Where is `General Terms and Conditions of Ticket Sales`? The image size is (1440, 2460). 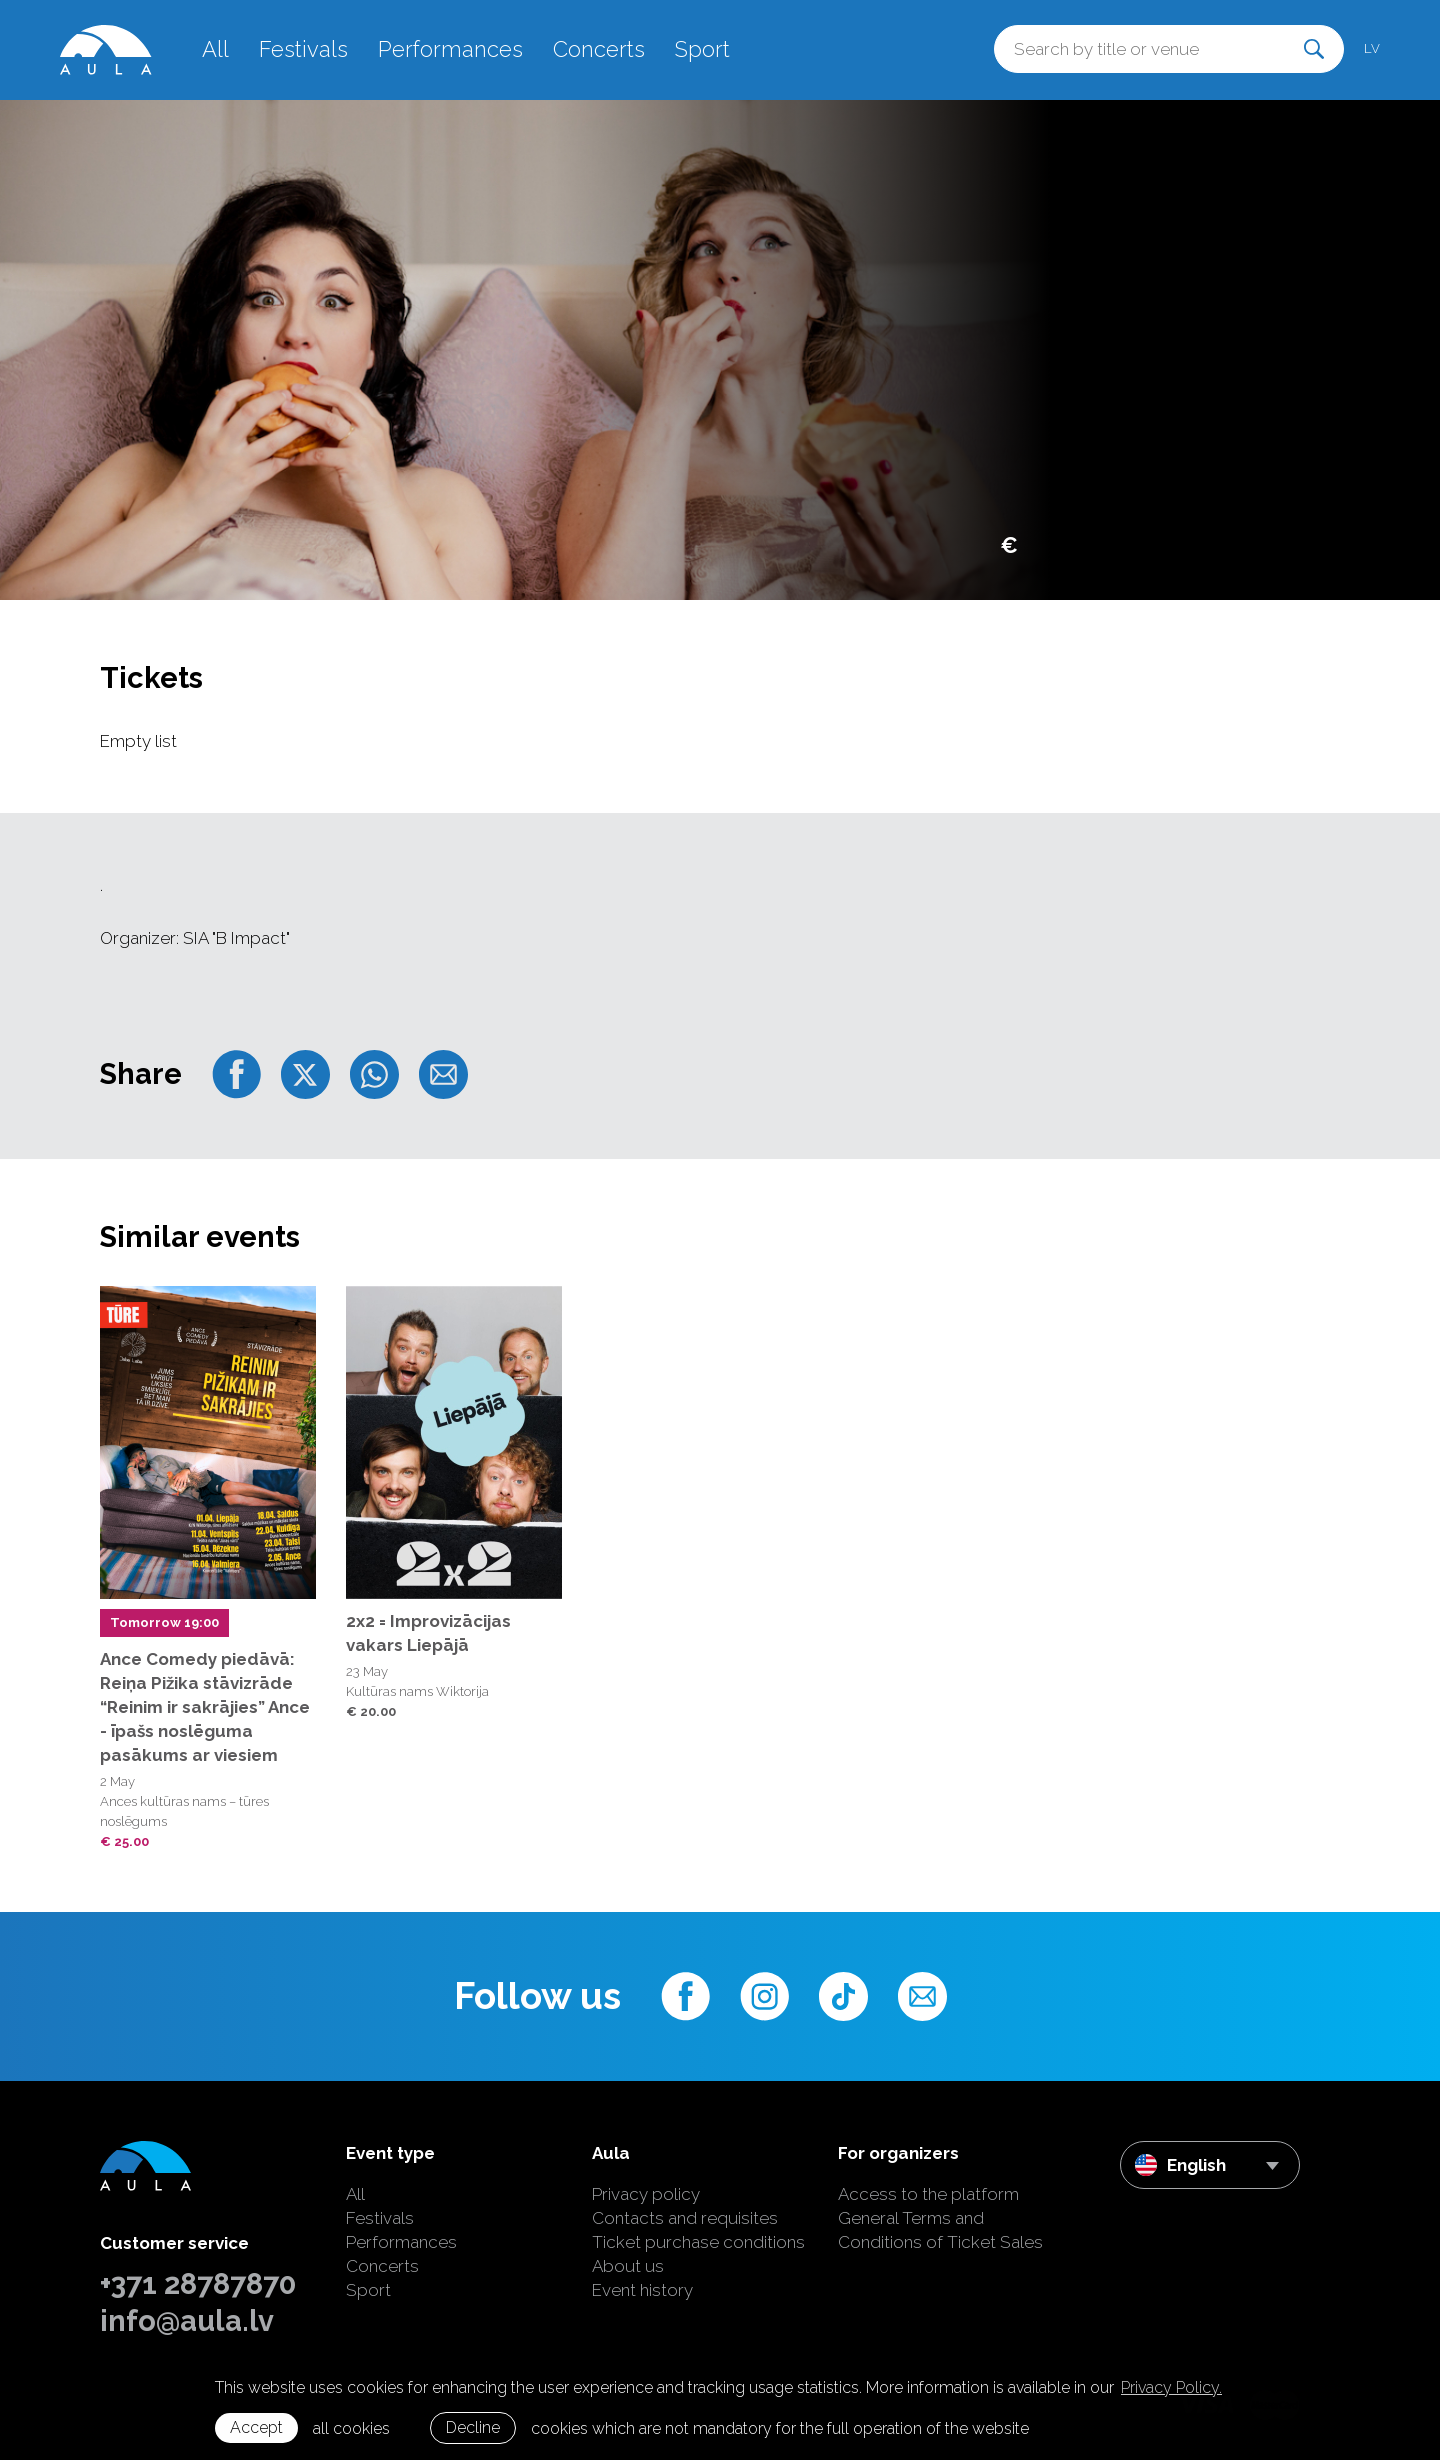
General Terms and Conditions of Ticket Sales is located at coordinates (940, 2230).